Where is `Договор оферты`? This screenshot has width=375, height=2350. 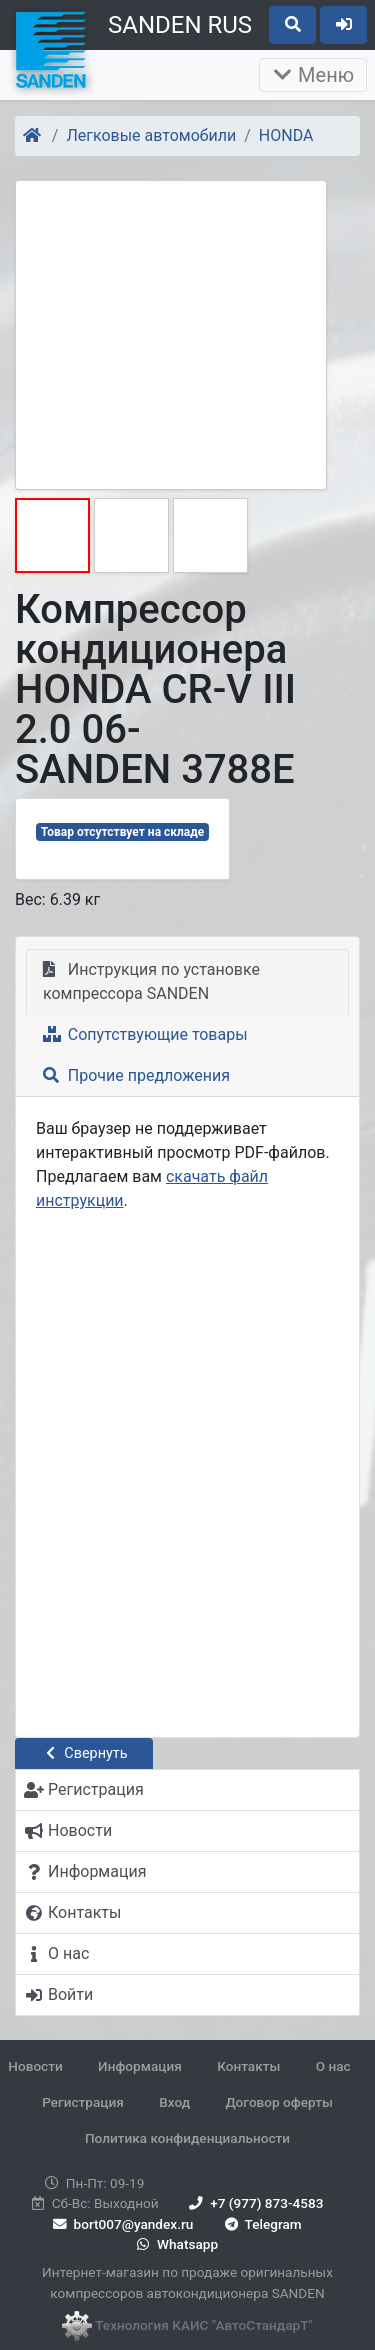
Договор оферты is located at coordinates (278, 2102).